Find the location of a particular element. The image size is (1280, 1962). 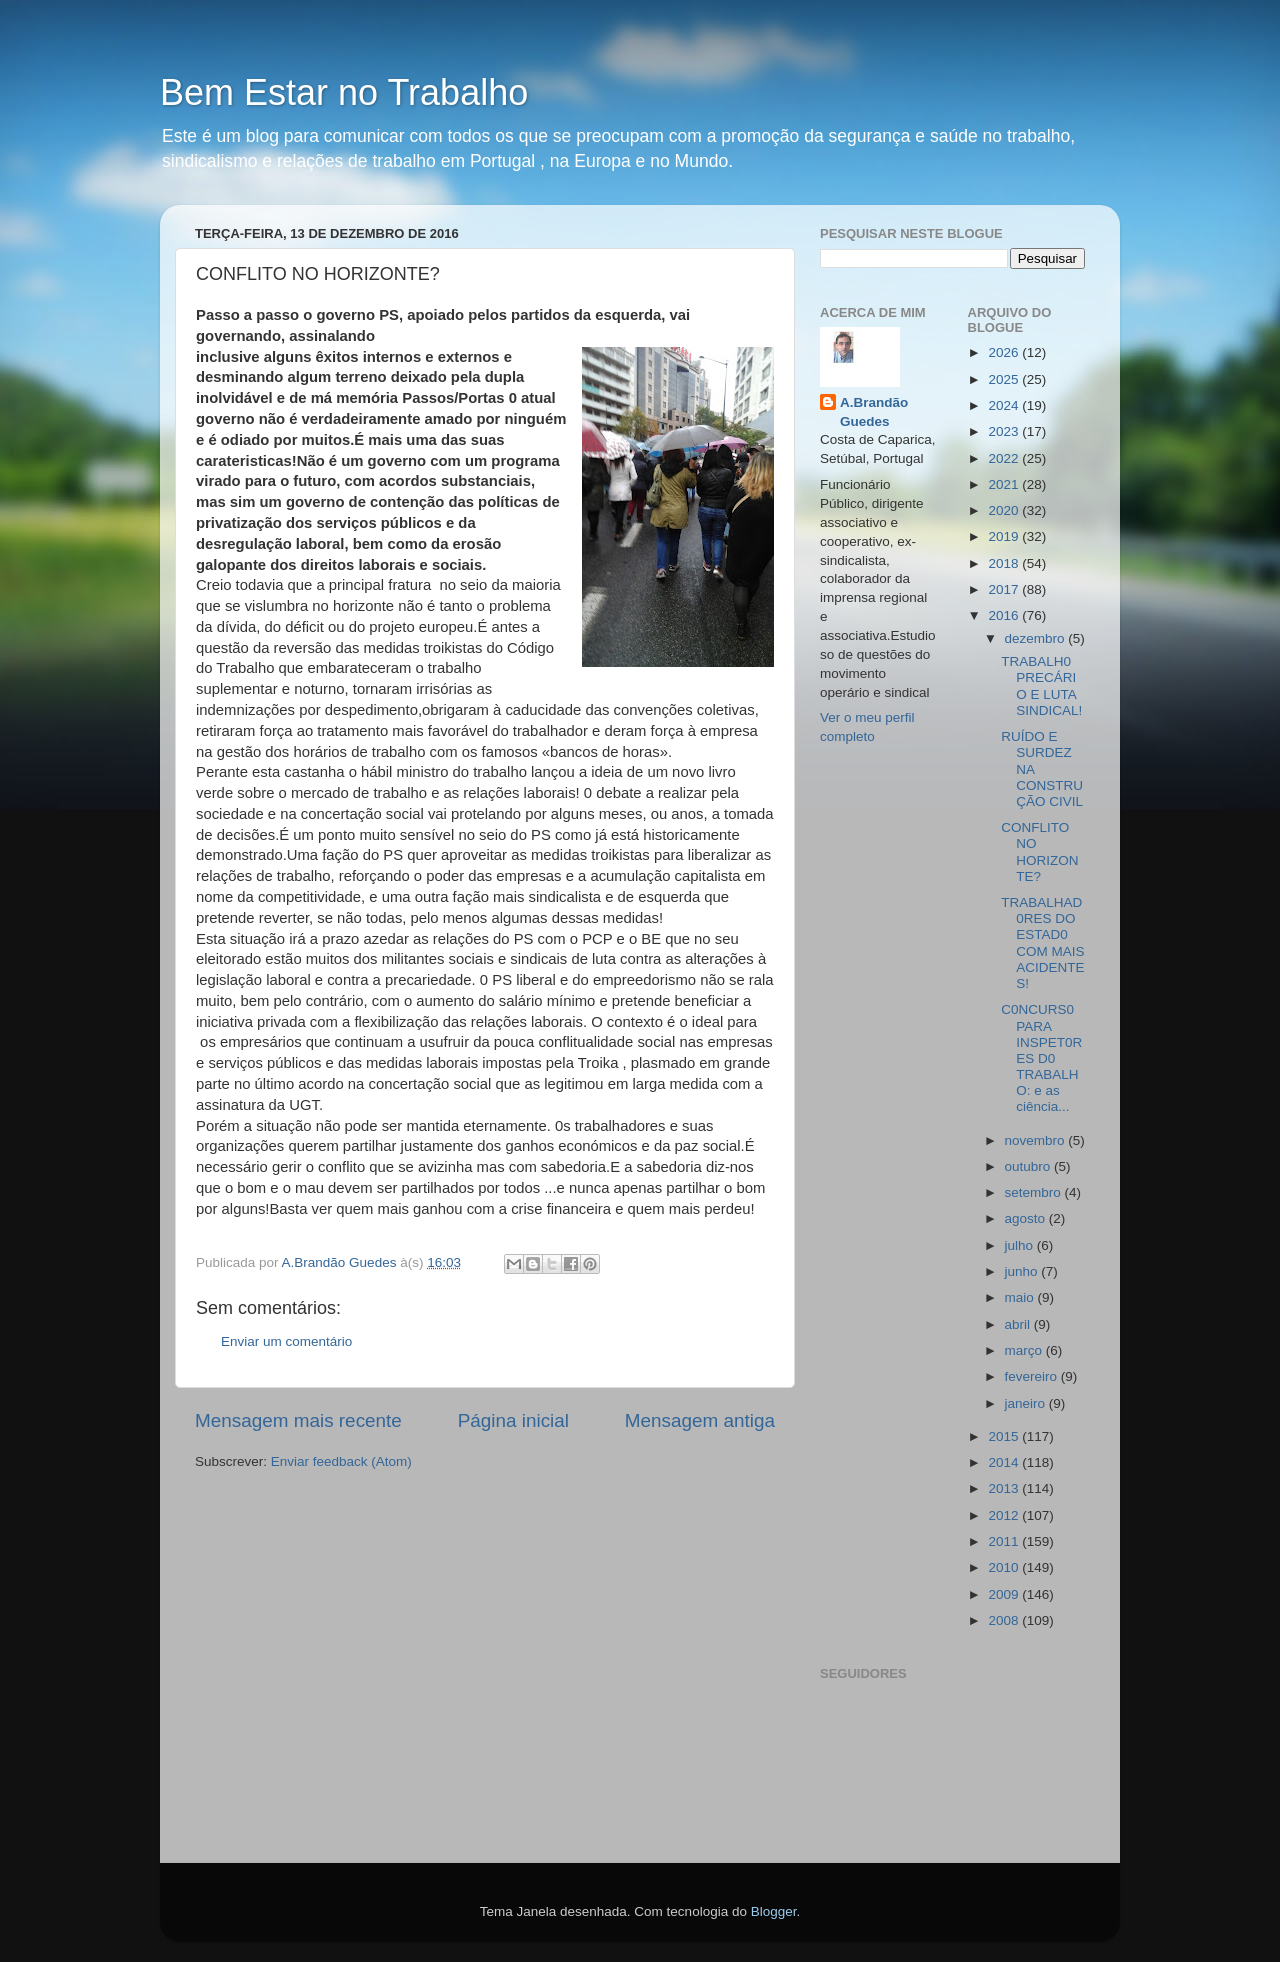

fevereiro is located at coordinates (1033, 1376).